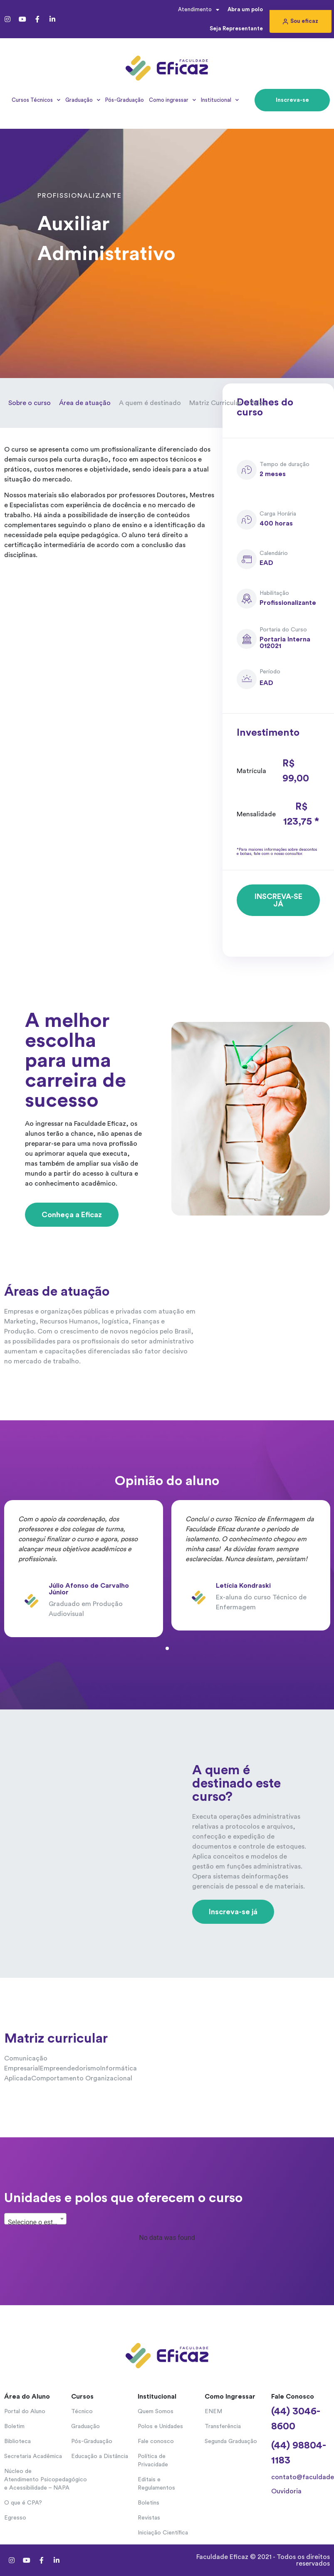 The width and height of the screenshot is (334, 2576). What do you see at coordinates (231, 2441) in the screenshot?
I see `Segunda Graduação` at bounding box center [231, 2441].